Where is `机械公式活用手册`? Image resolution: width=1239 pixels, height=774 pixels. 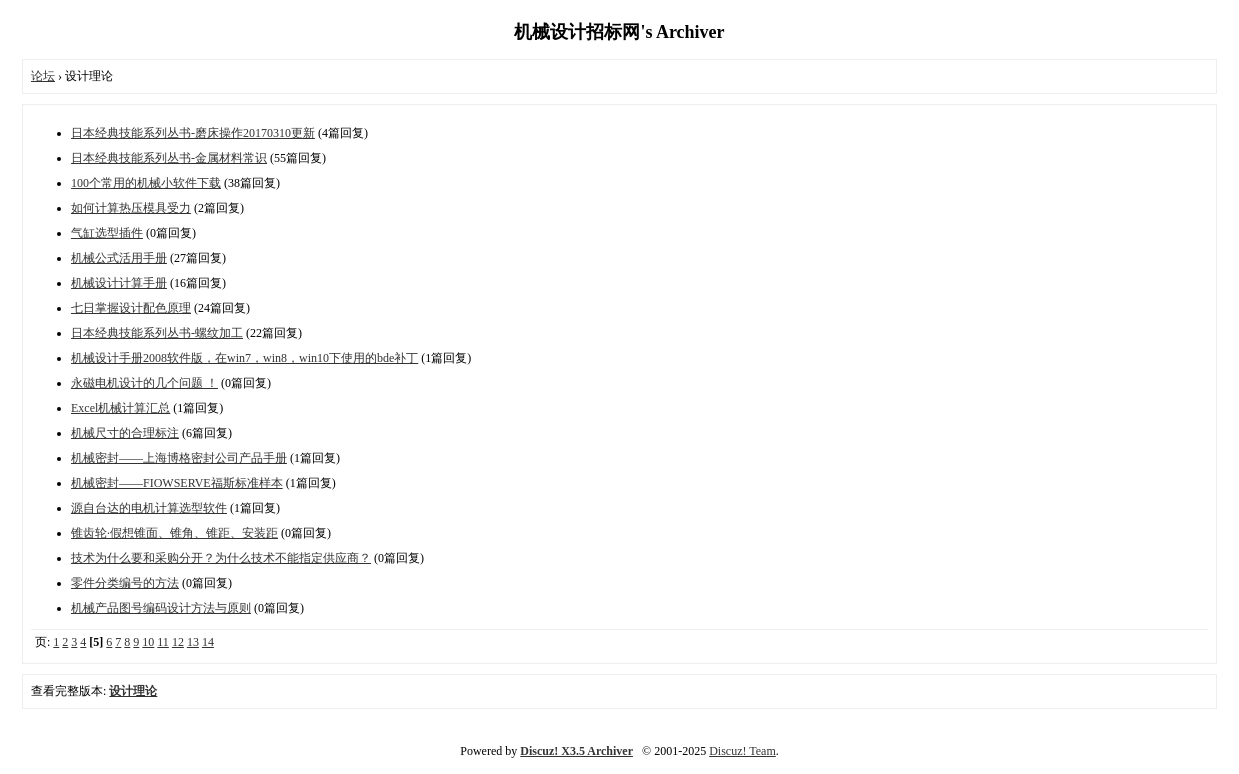 机械公式活用手册 is located at coordinates (119, 258).